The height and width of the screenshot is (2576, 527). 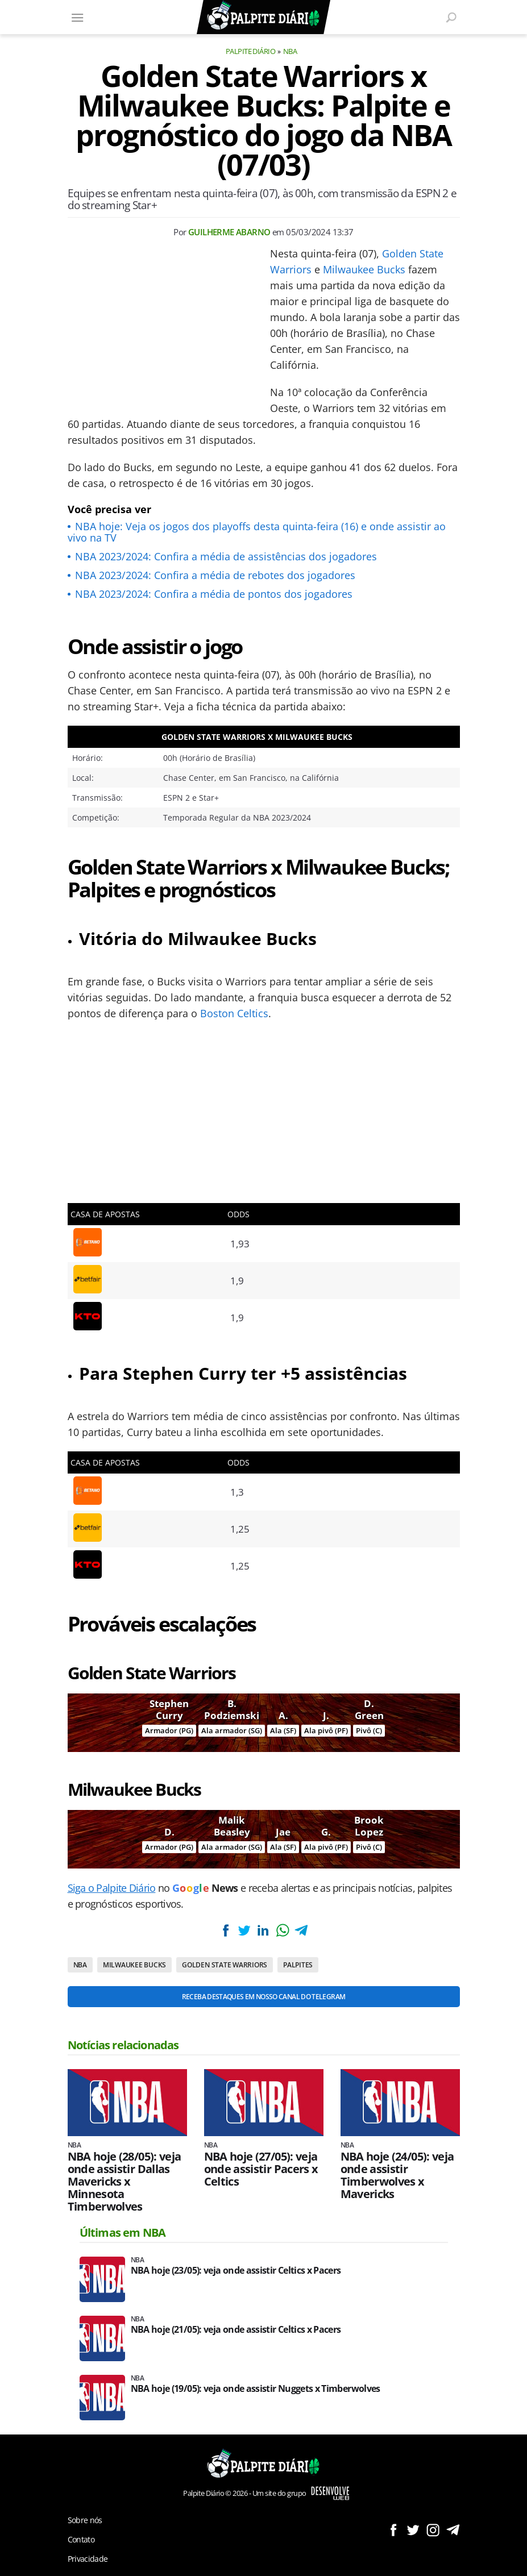 What do you see at coordinates (453, 2530) in the screenshot?
I see `Siga no Telegram` at bounding box center [453, 2530].